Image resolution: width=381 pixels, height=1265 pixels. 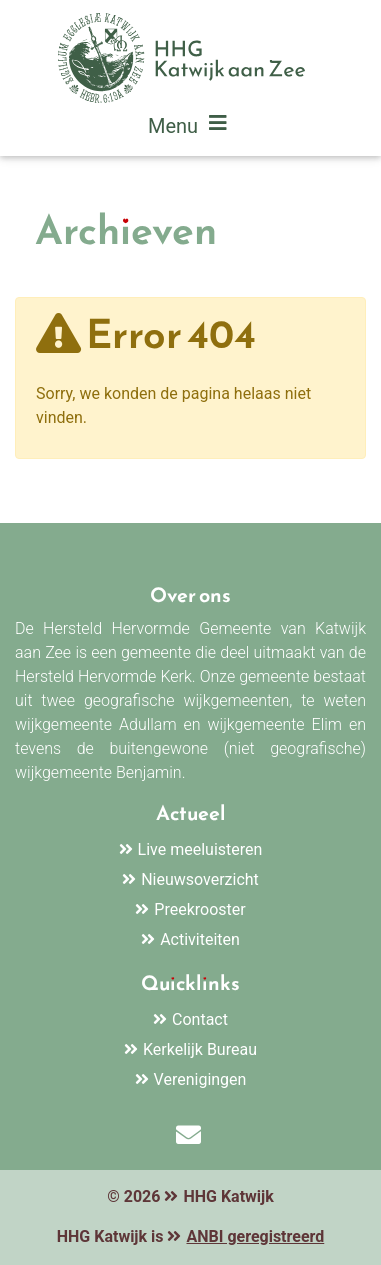 What do you see at coordinates (200, 849) in the screenshot?
I see `Live meeluisteren` at bounding box center [200, 849].